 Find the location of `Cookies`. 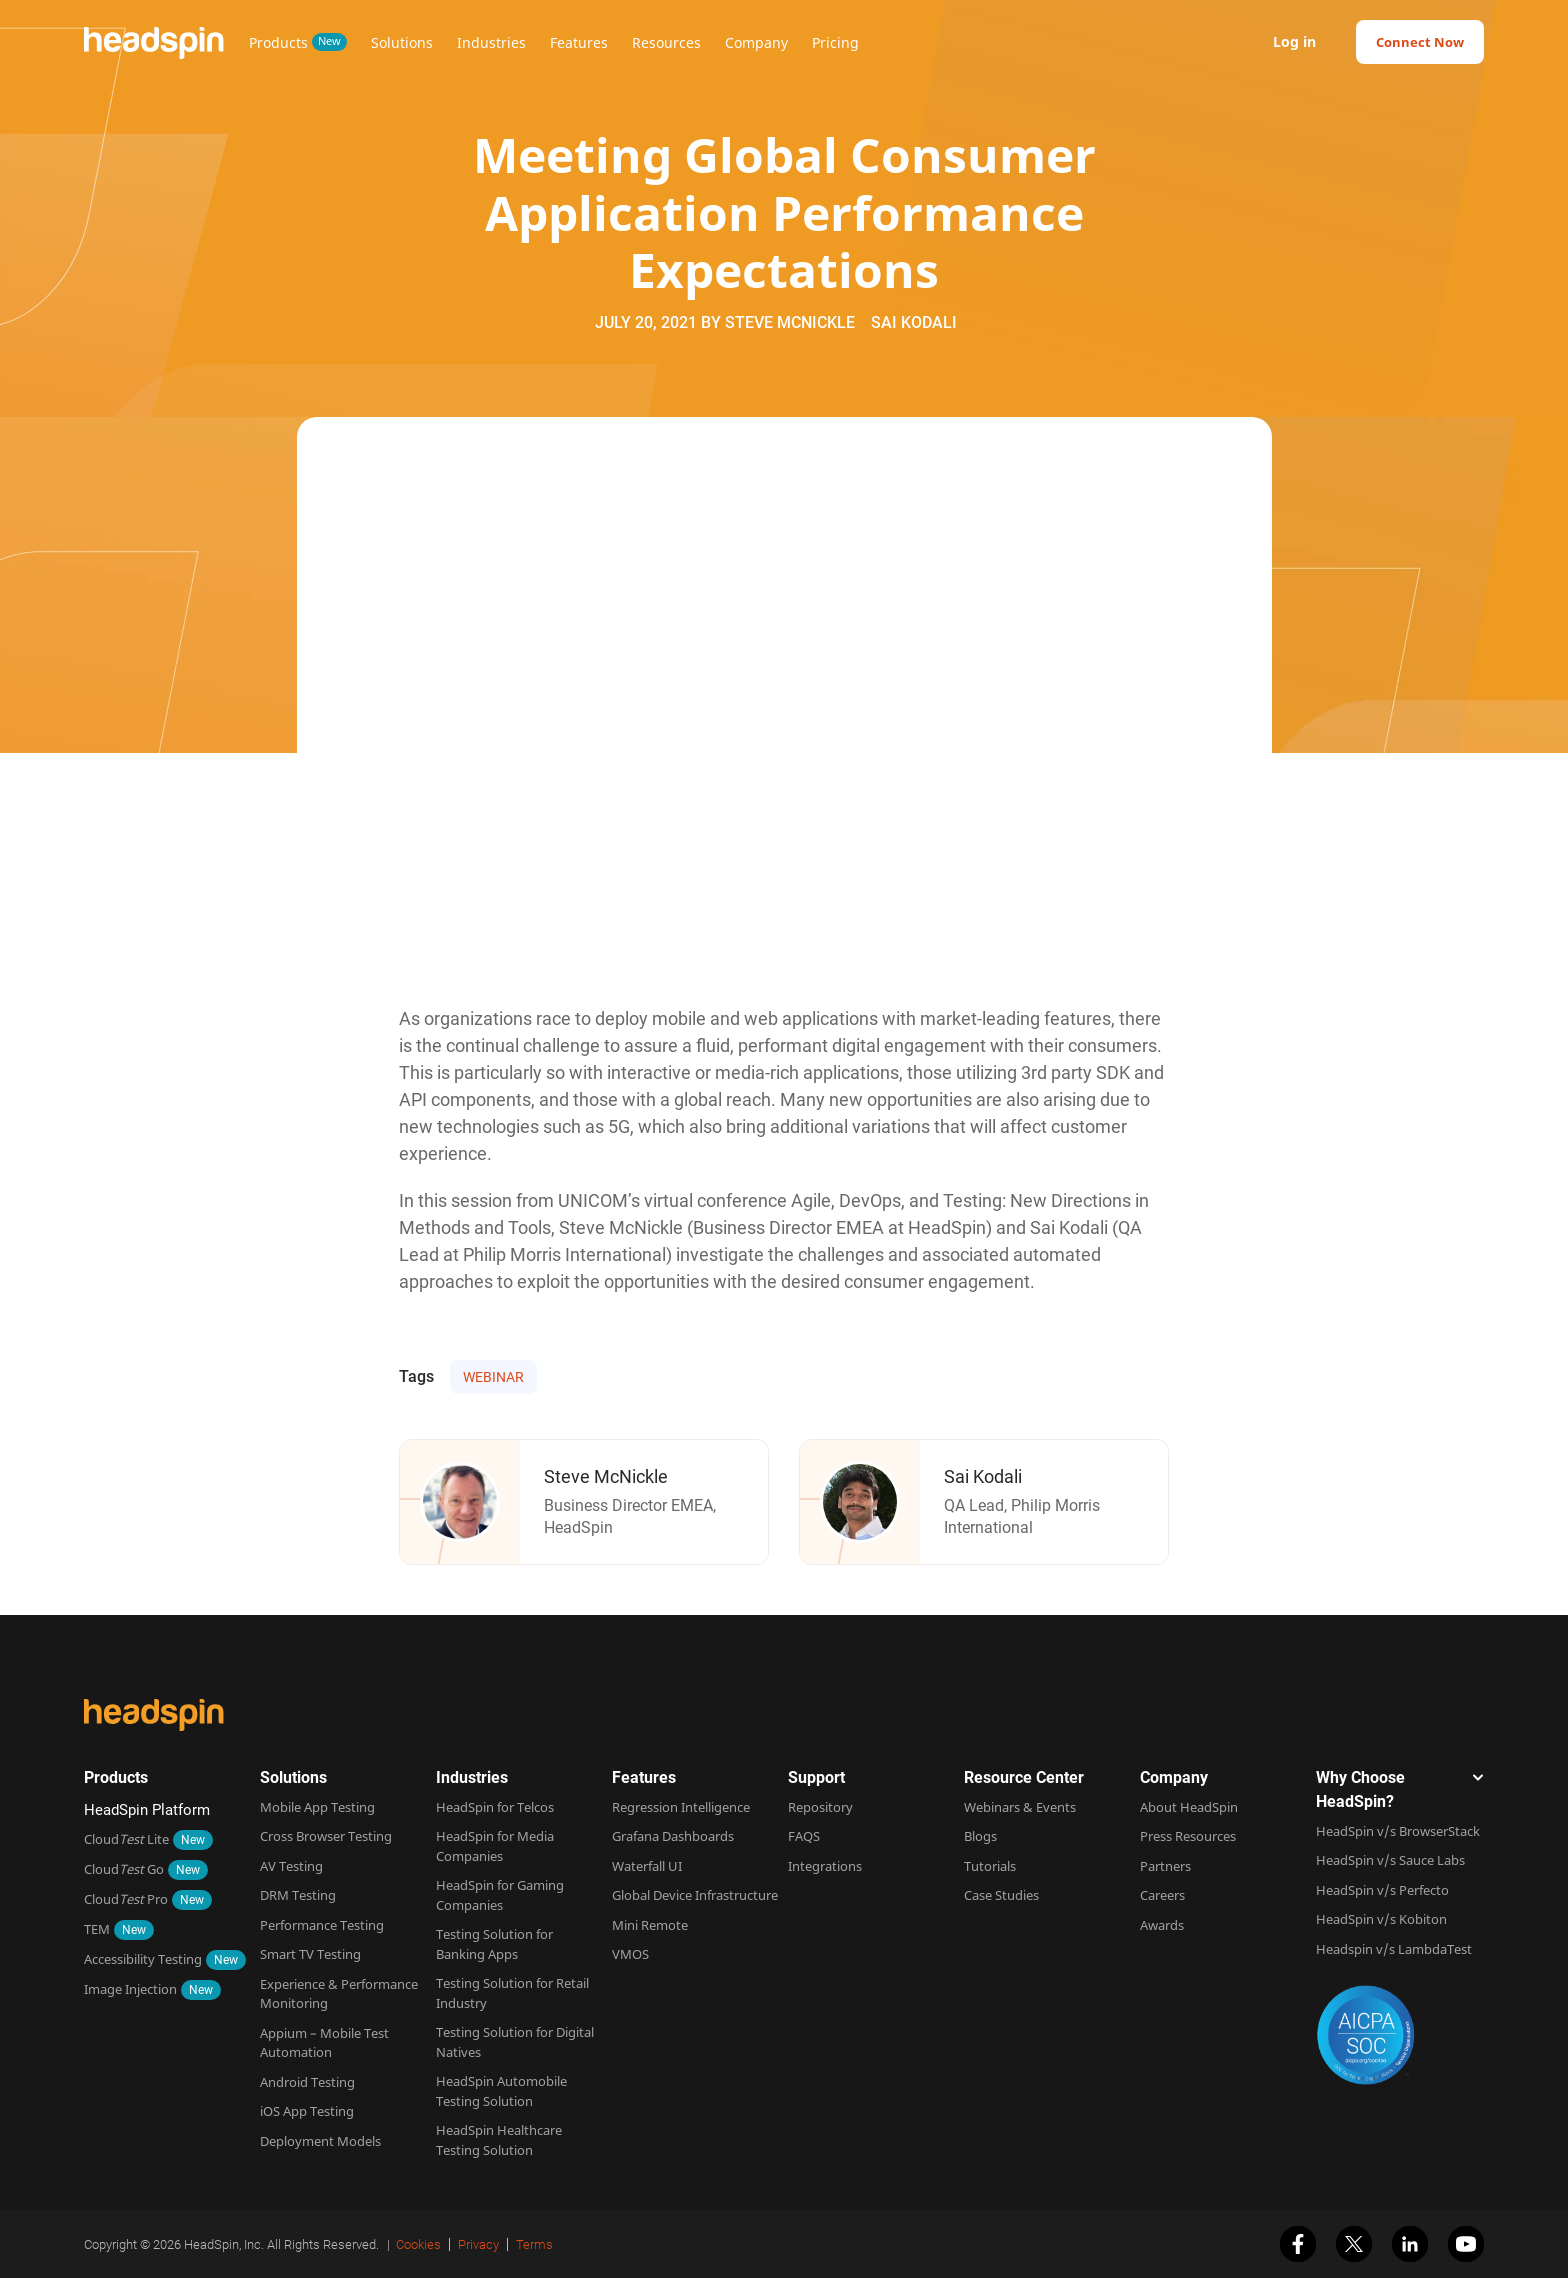

Cookies is located at coordinates (418, 2244).